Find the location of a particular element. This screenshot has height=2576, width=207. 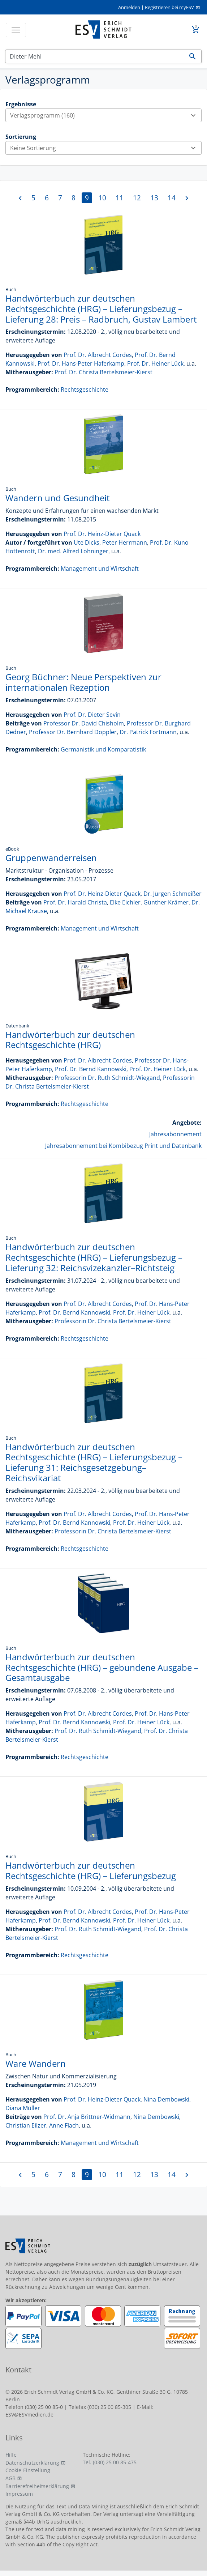

Ware Wandern is located at coordinates (35, 2063).